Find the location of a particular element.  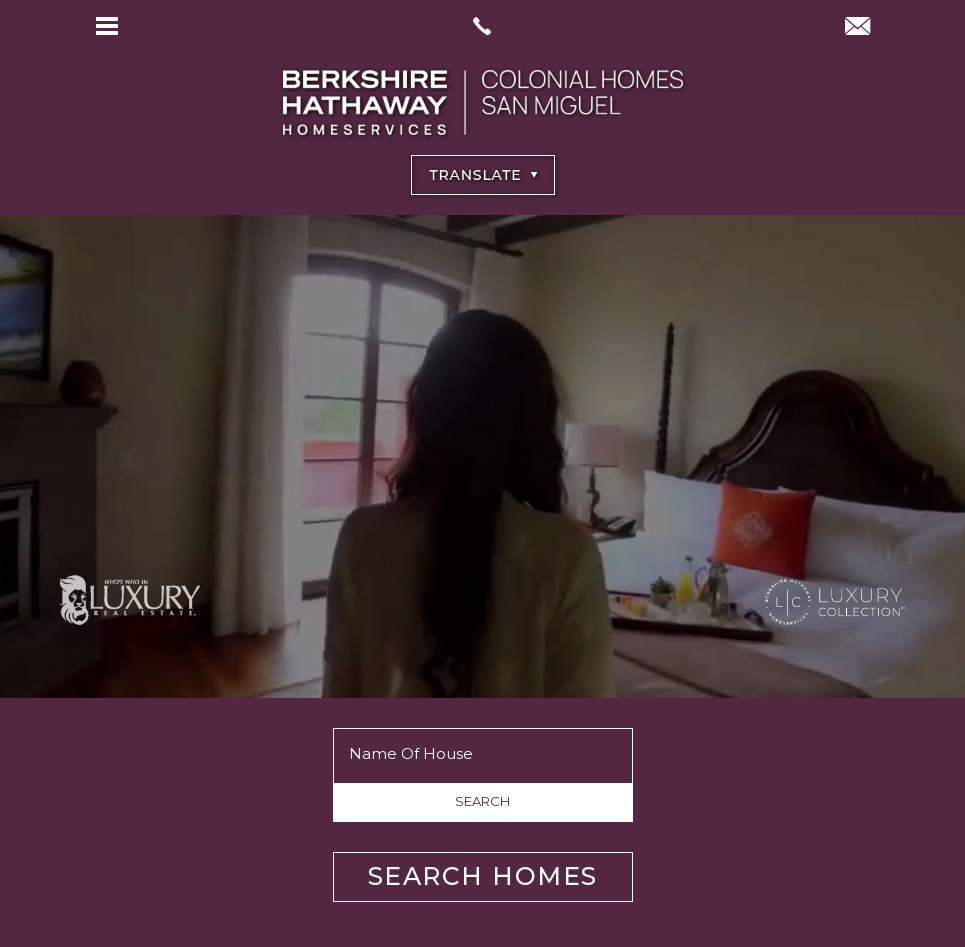

[Select Language] is located at coordinates (483, 175).